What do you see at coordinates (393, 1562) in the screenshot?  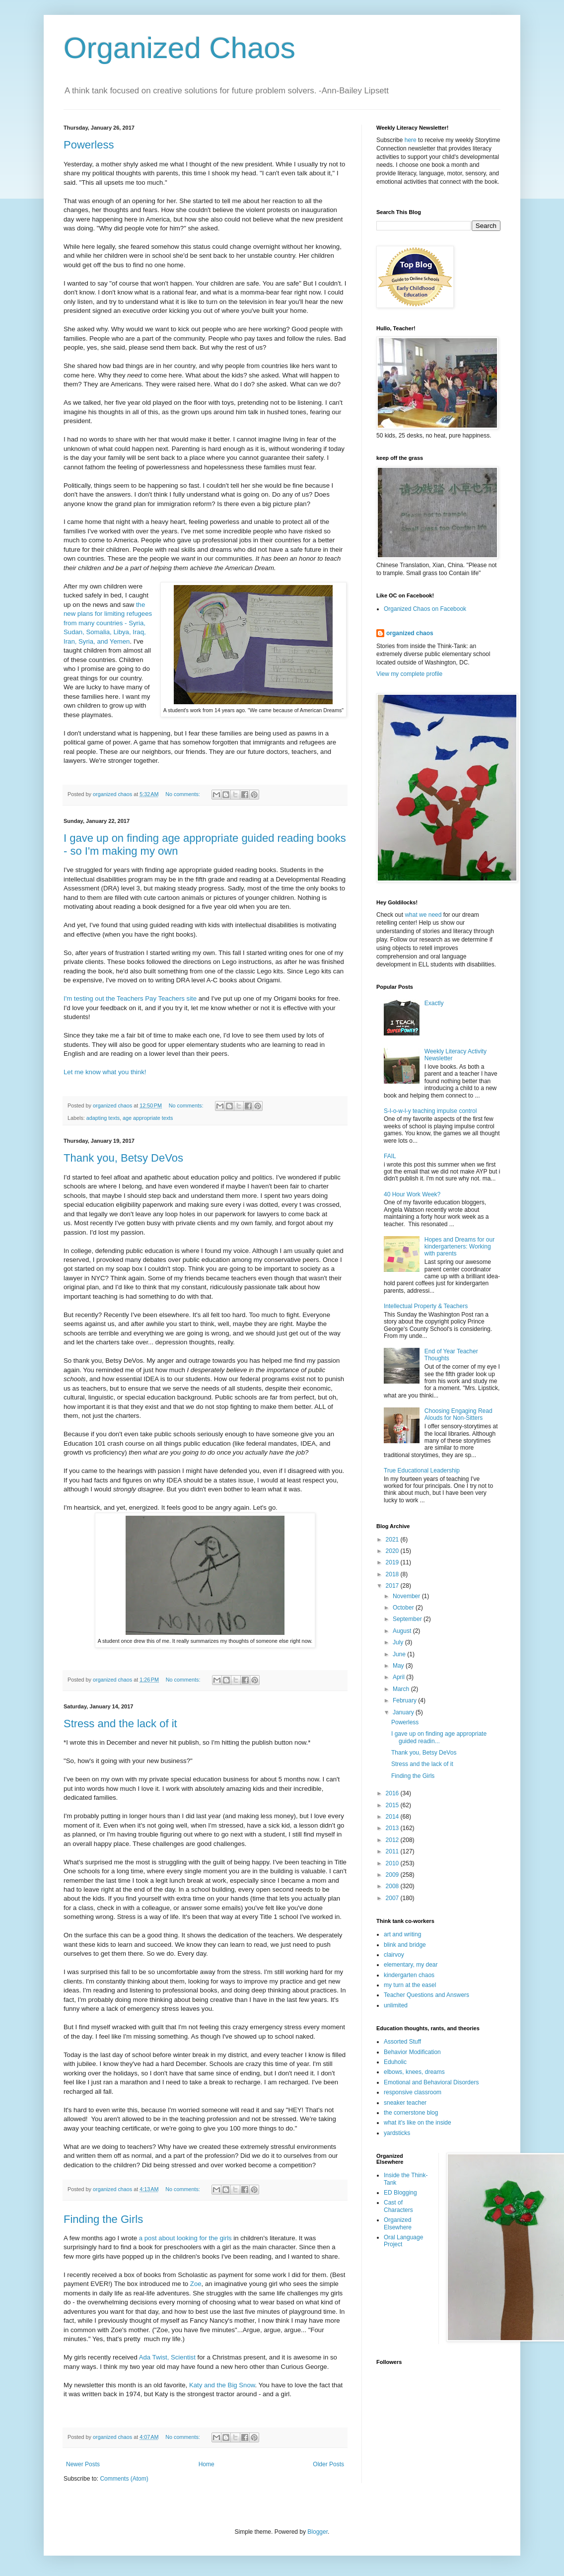 I see `2019` at bounding box center [393, 1562].